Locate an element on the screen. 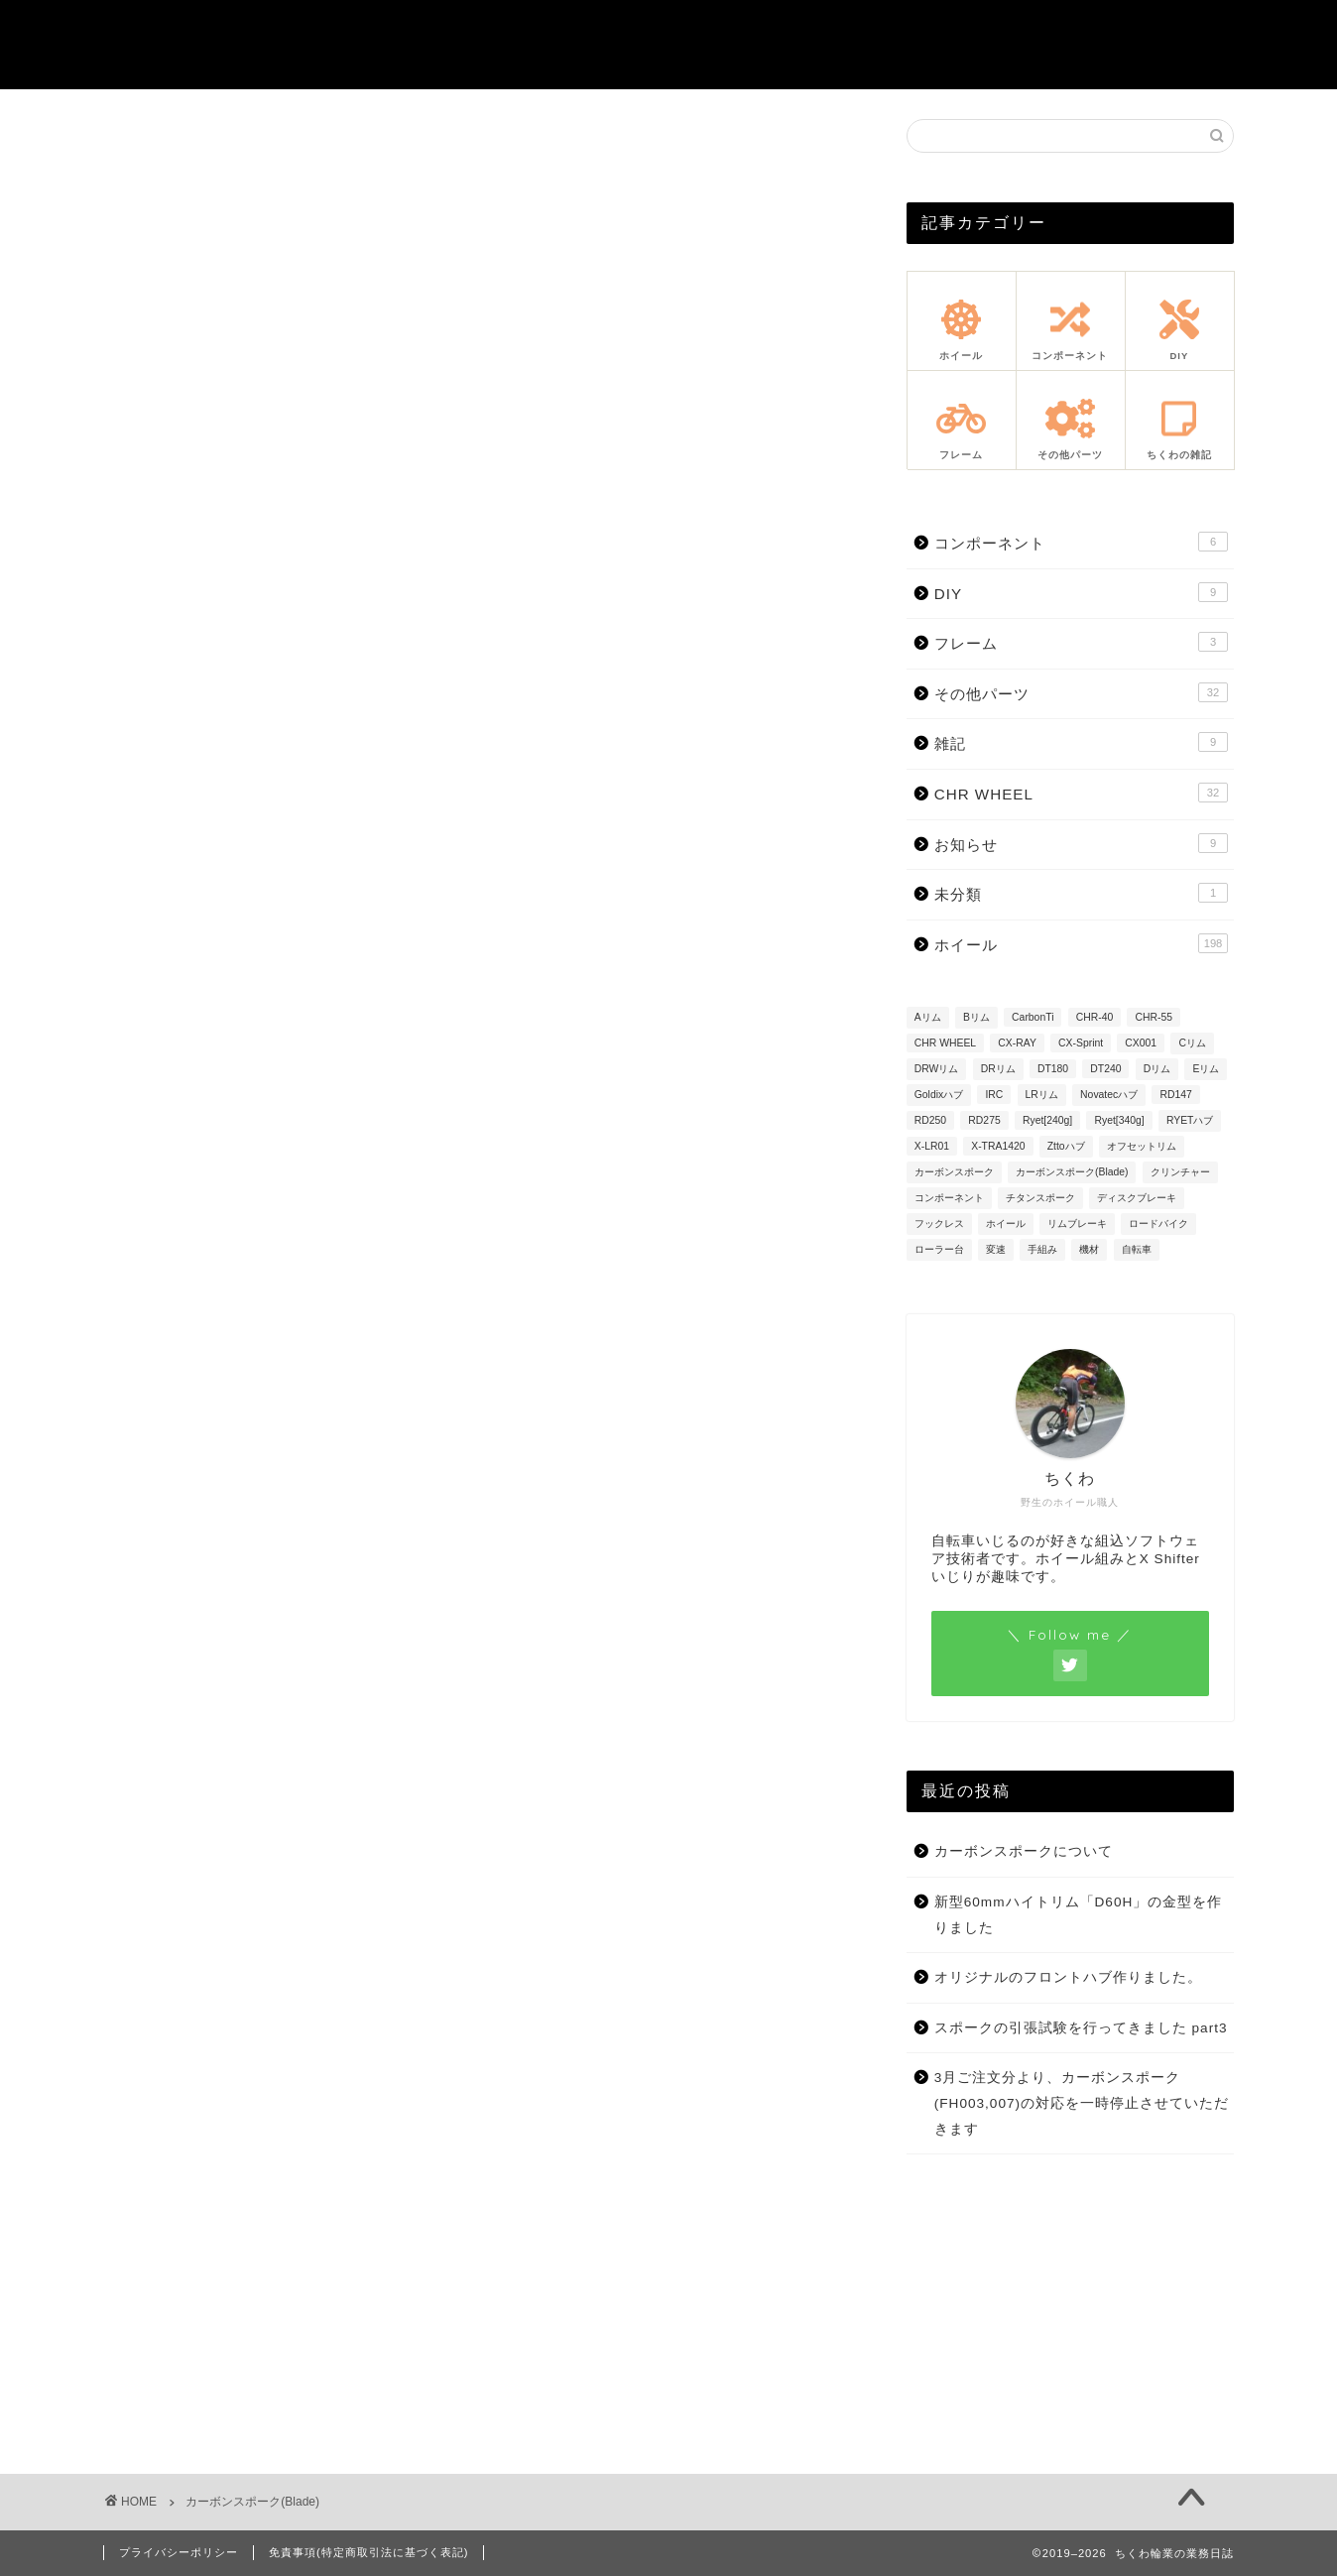 The height and width of the screenshot is (2576, 1337). Zttoハブ [Zttoハブ (34個の項目)] is located at coordinates (1066, 1146).